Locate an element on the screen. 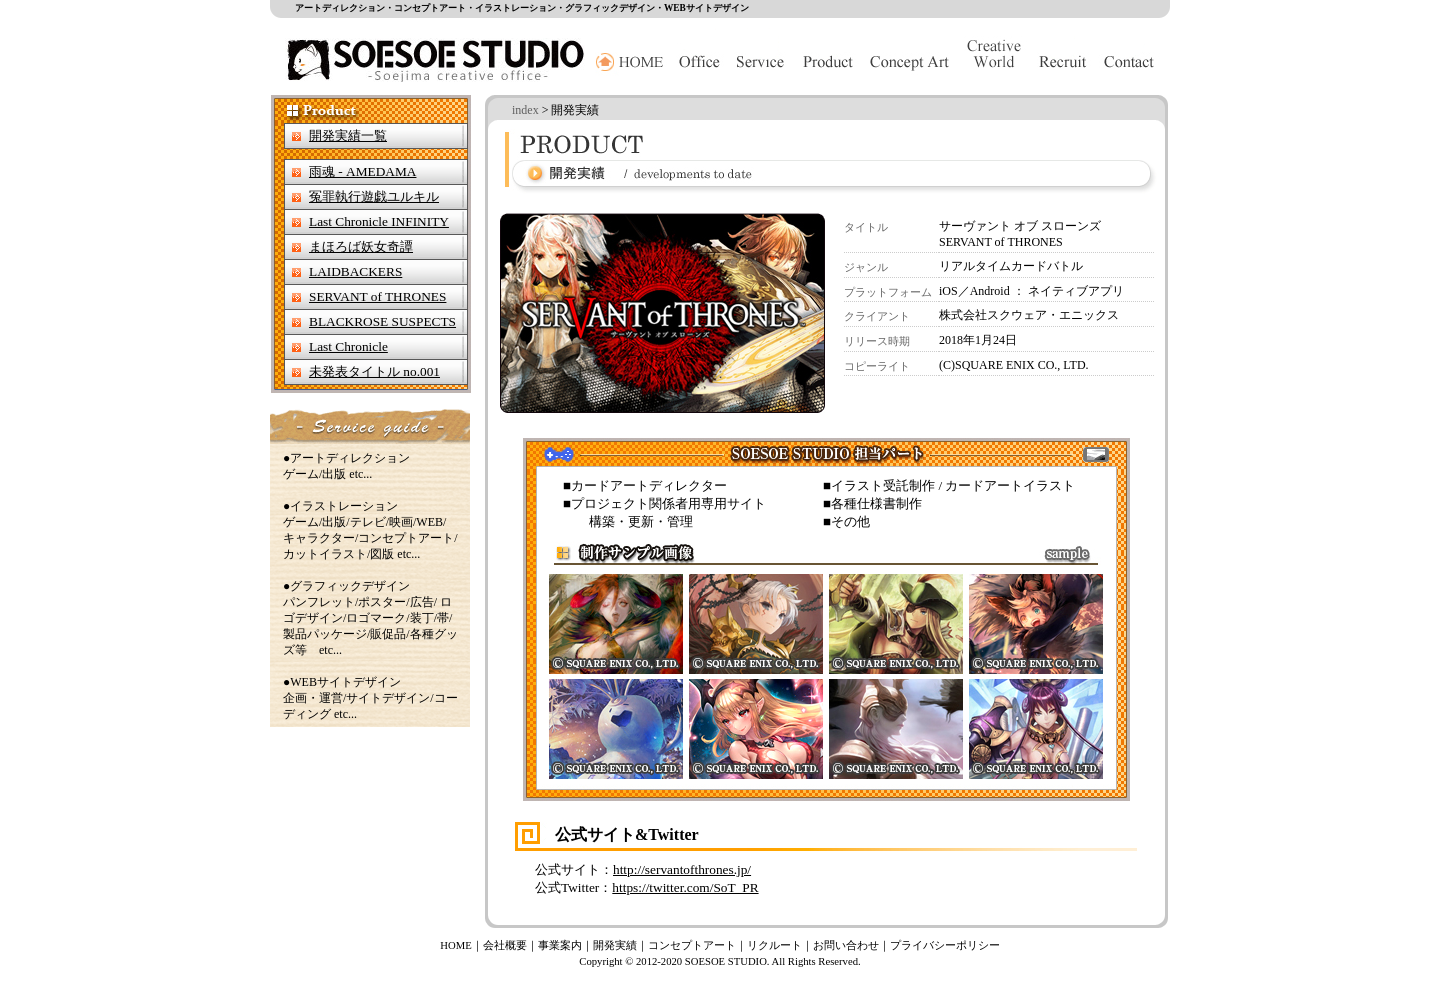 This screenshot has height=981, width=1440. 未発表タイトル no.001 is located at coordinates (374, 371).